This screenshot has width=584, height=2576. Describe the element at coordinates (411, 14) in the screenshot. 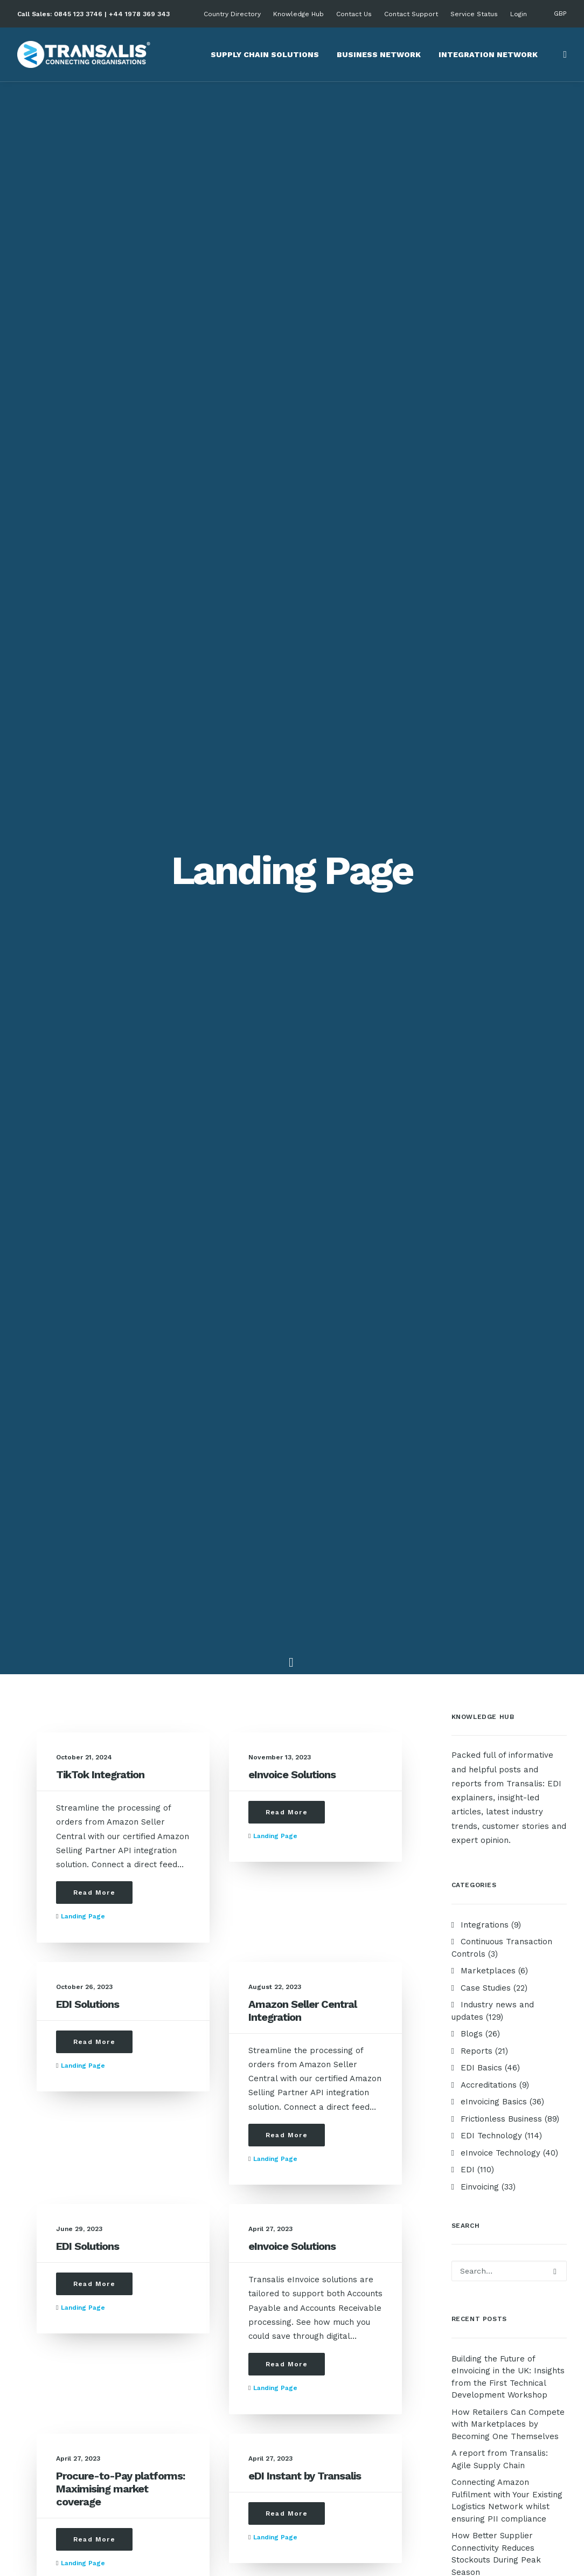

I see `Contact Support` at that location.